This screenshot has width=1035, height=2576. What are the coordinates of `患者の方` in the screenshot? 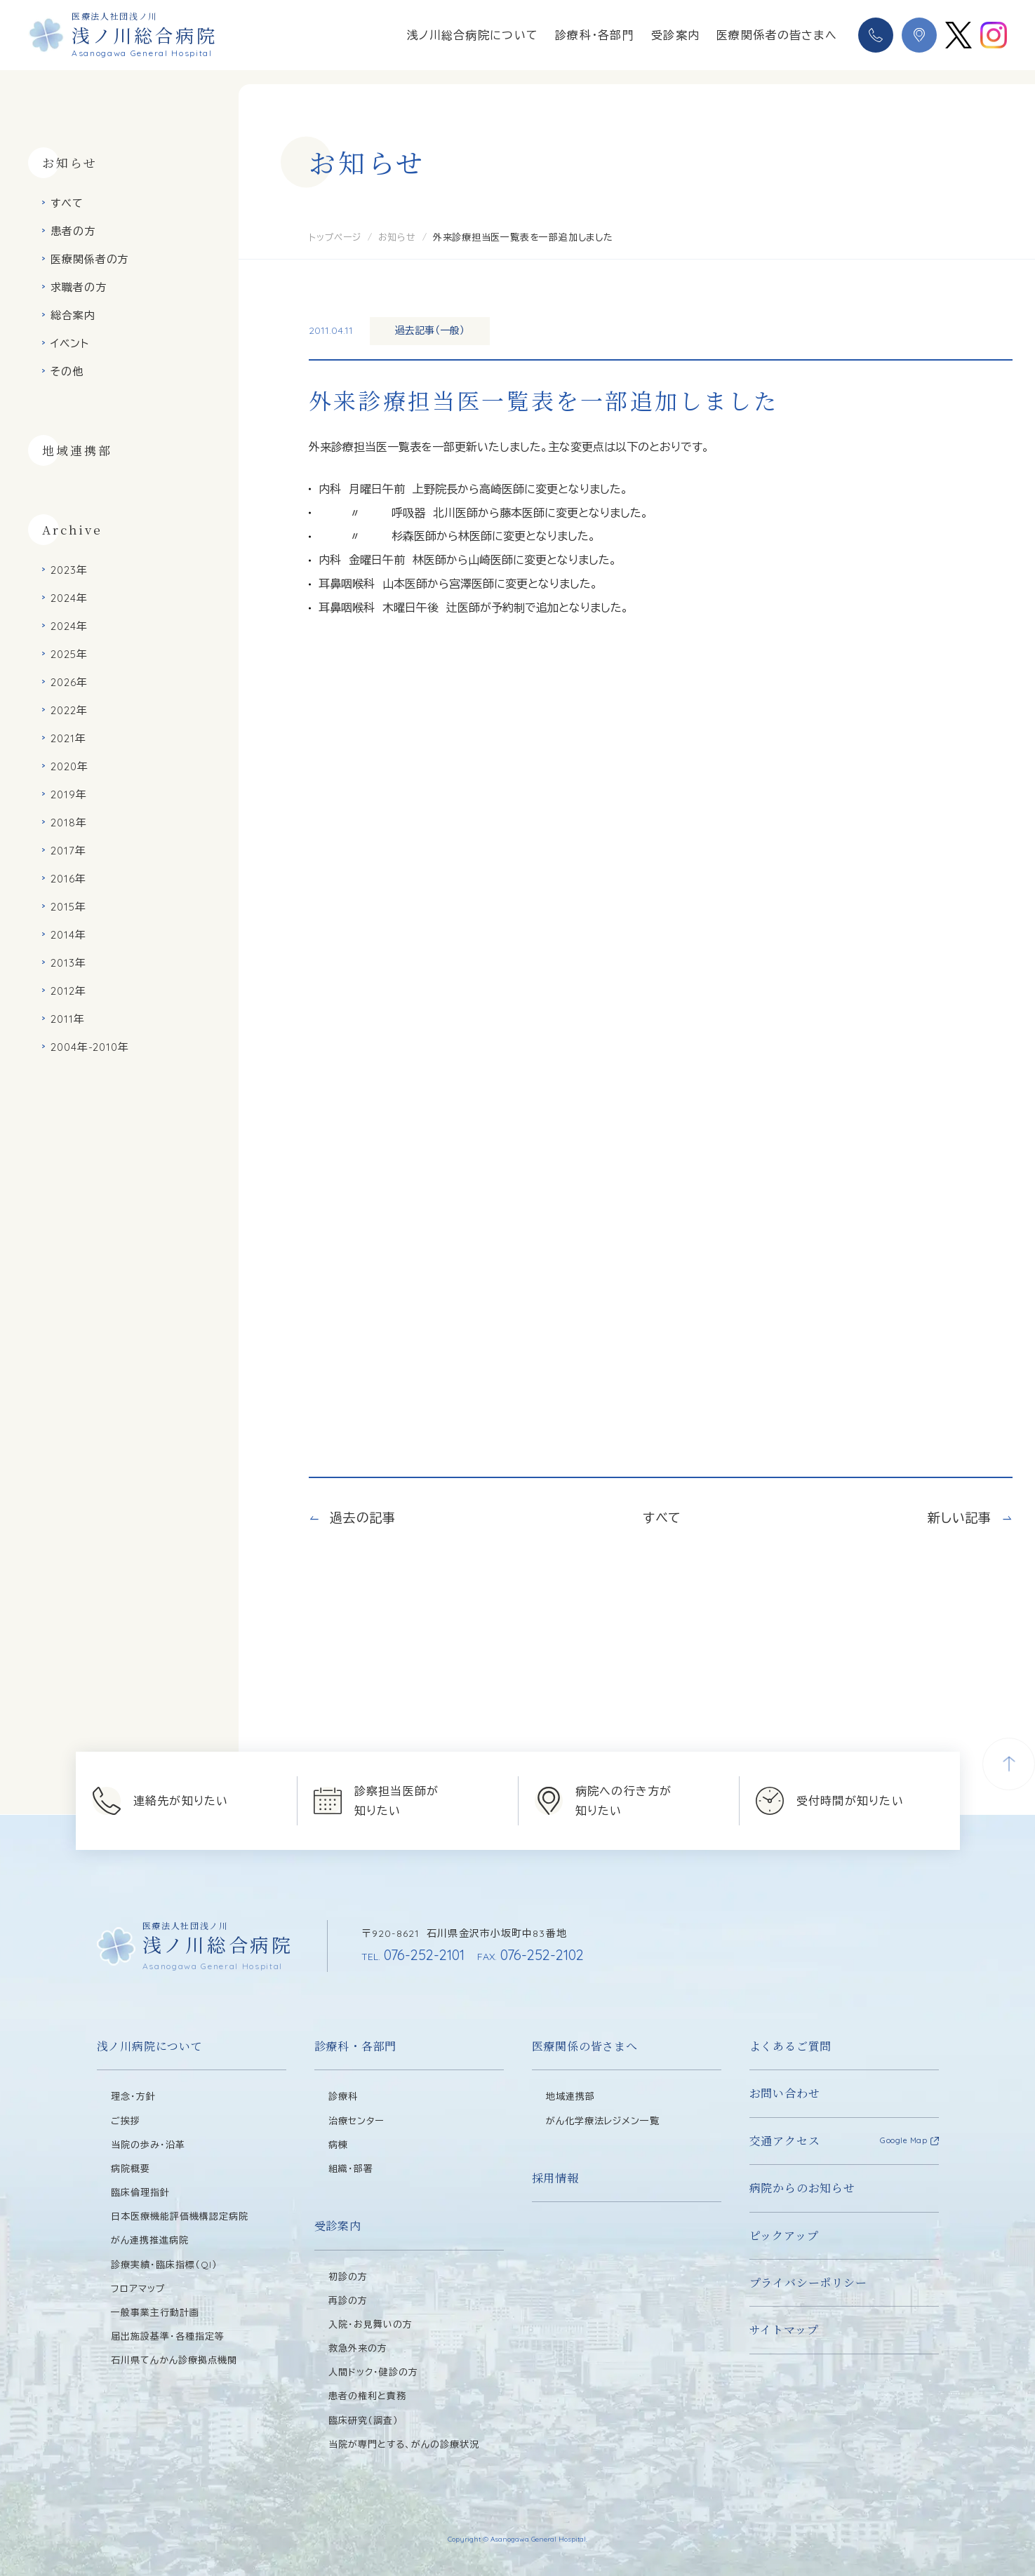 It's located at (73, 231).